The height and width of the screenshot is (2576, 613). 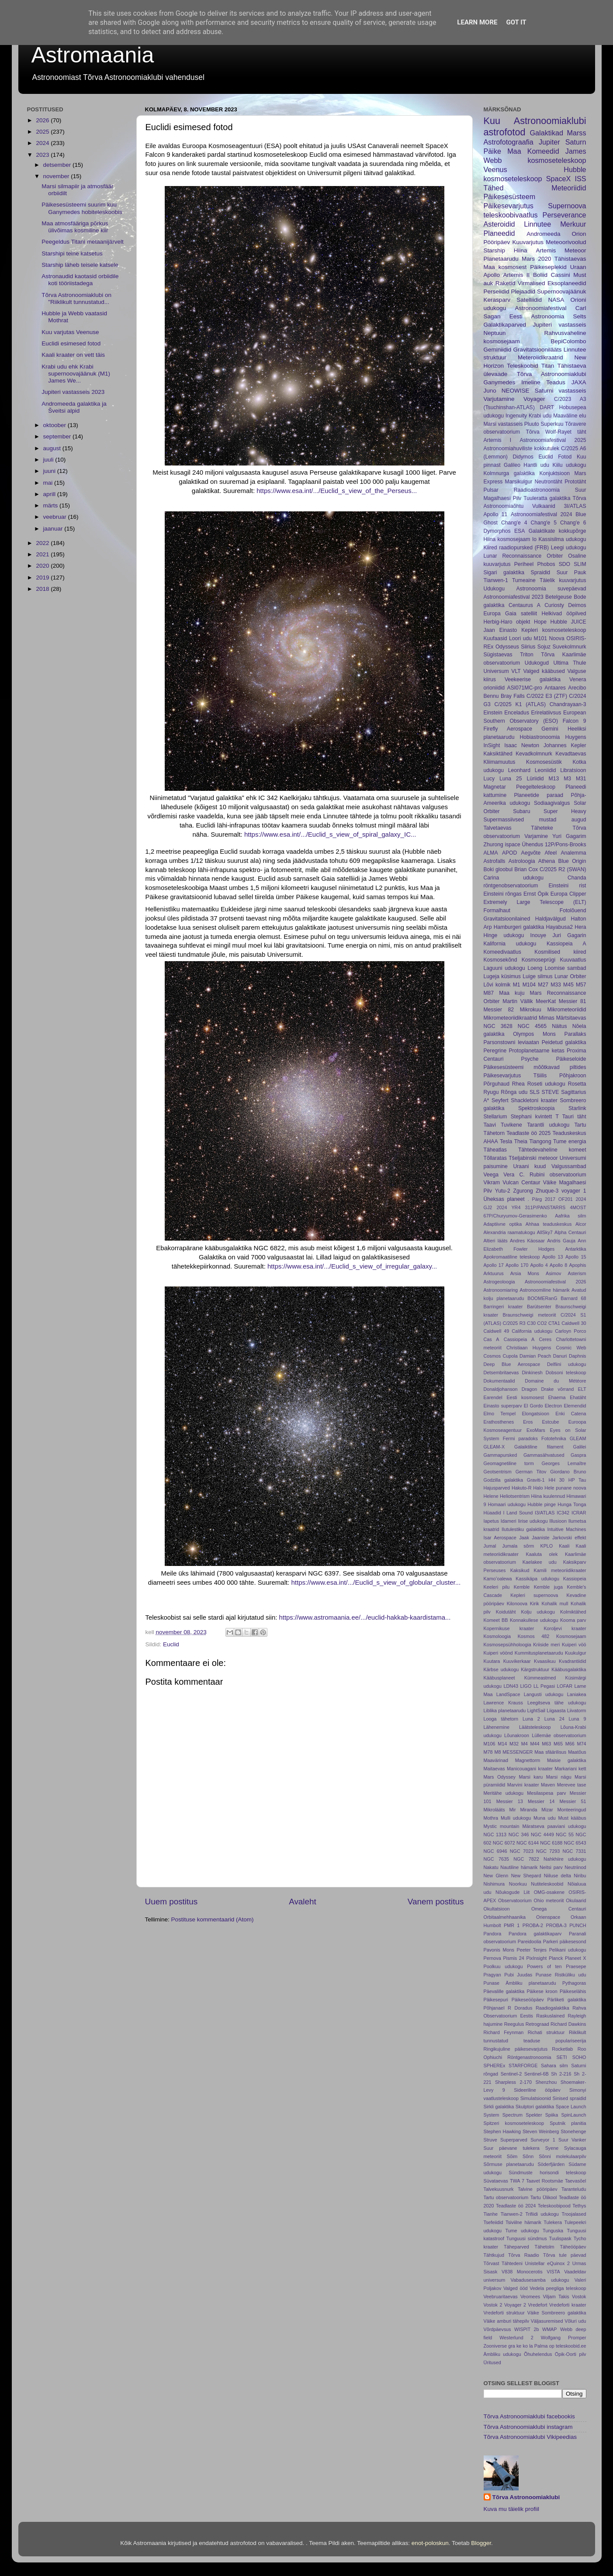 I want to click on Lunar Reconnaissance Orbiter, so click(x=523, y=556).